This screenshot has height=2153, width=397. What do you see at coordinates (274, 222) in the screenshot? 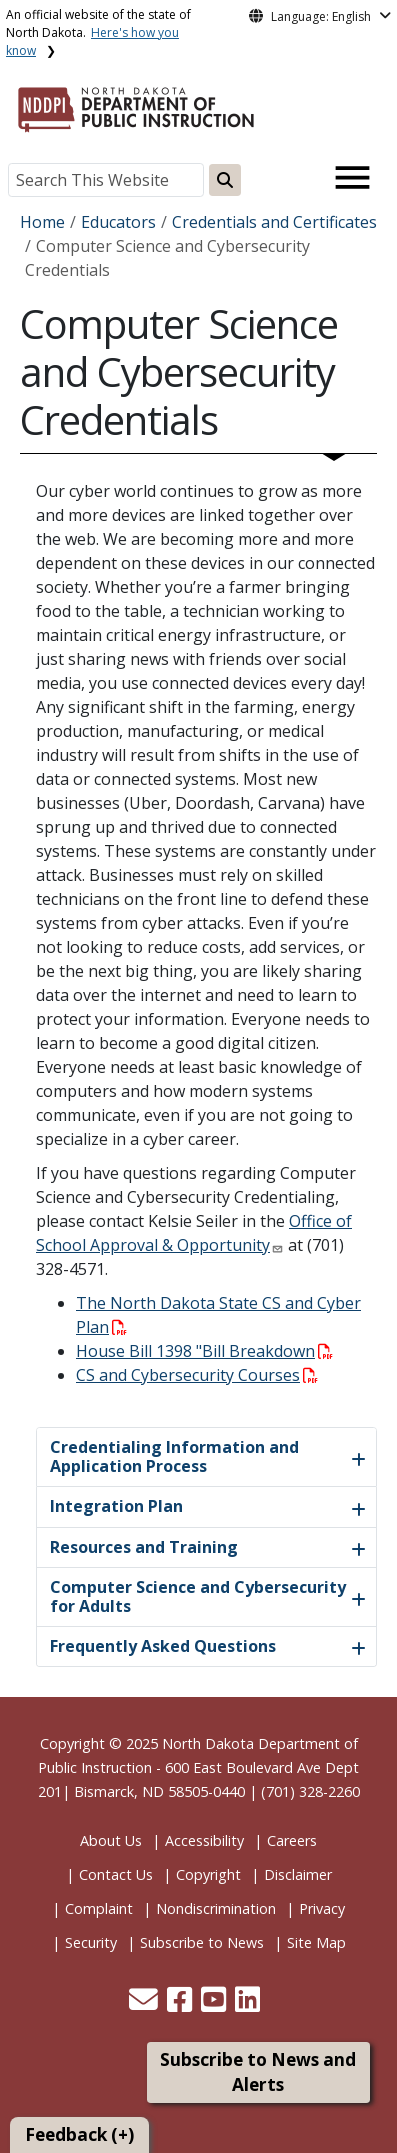
I see `Credentials and Certificates` at bounding box center [274, 222].